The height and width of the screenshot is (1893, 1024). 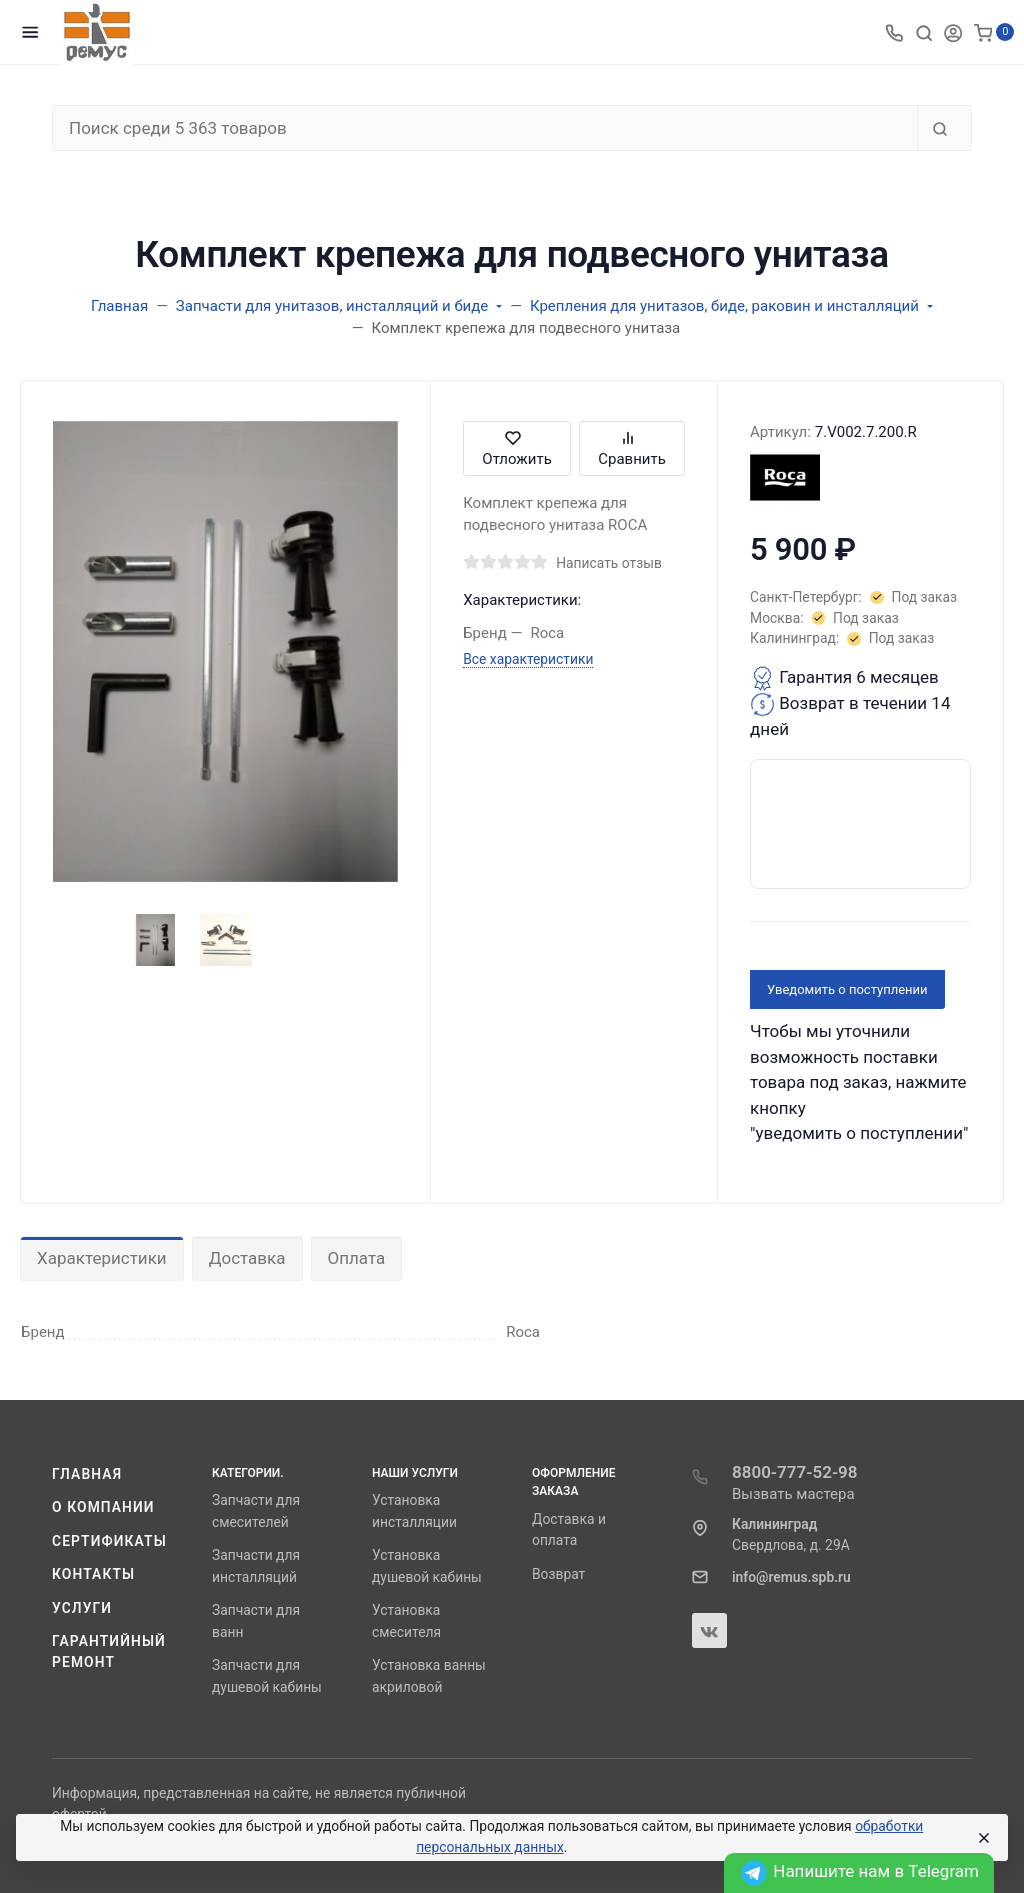 I want to click on [Toggle company phones], so click(x=894, y=32).